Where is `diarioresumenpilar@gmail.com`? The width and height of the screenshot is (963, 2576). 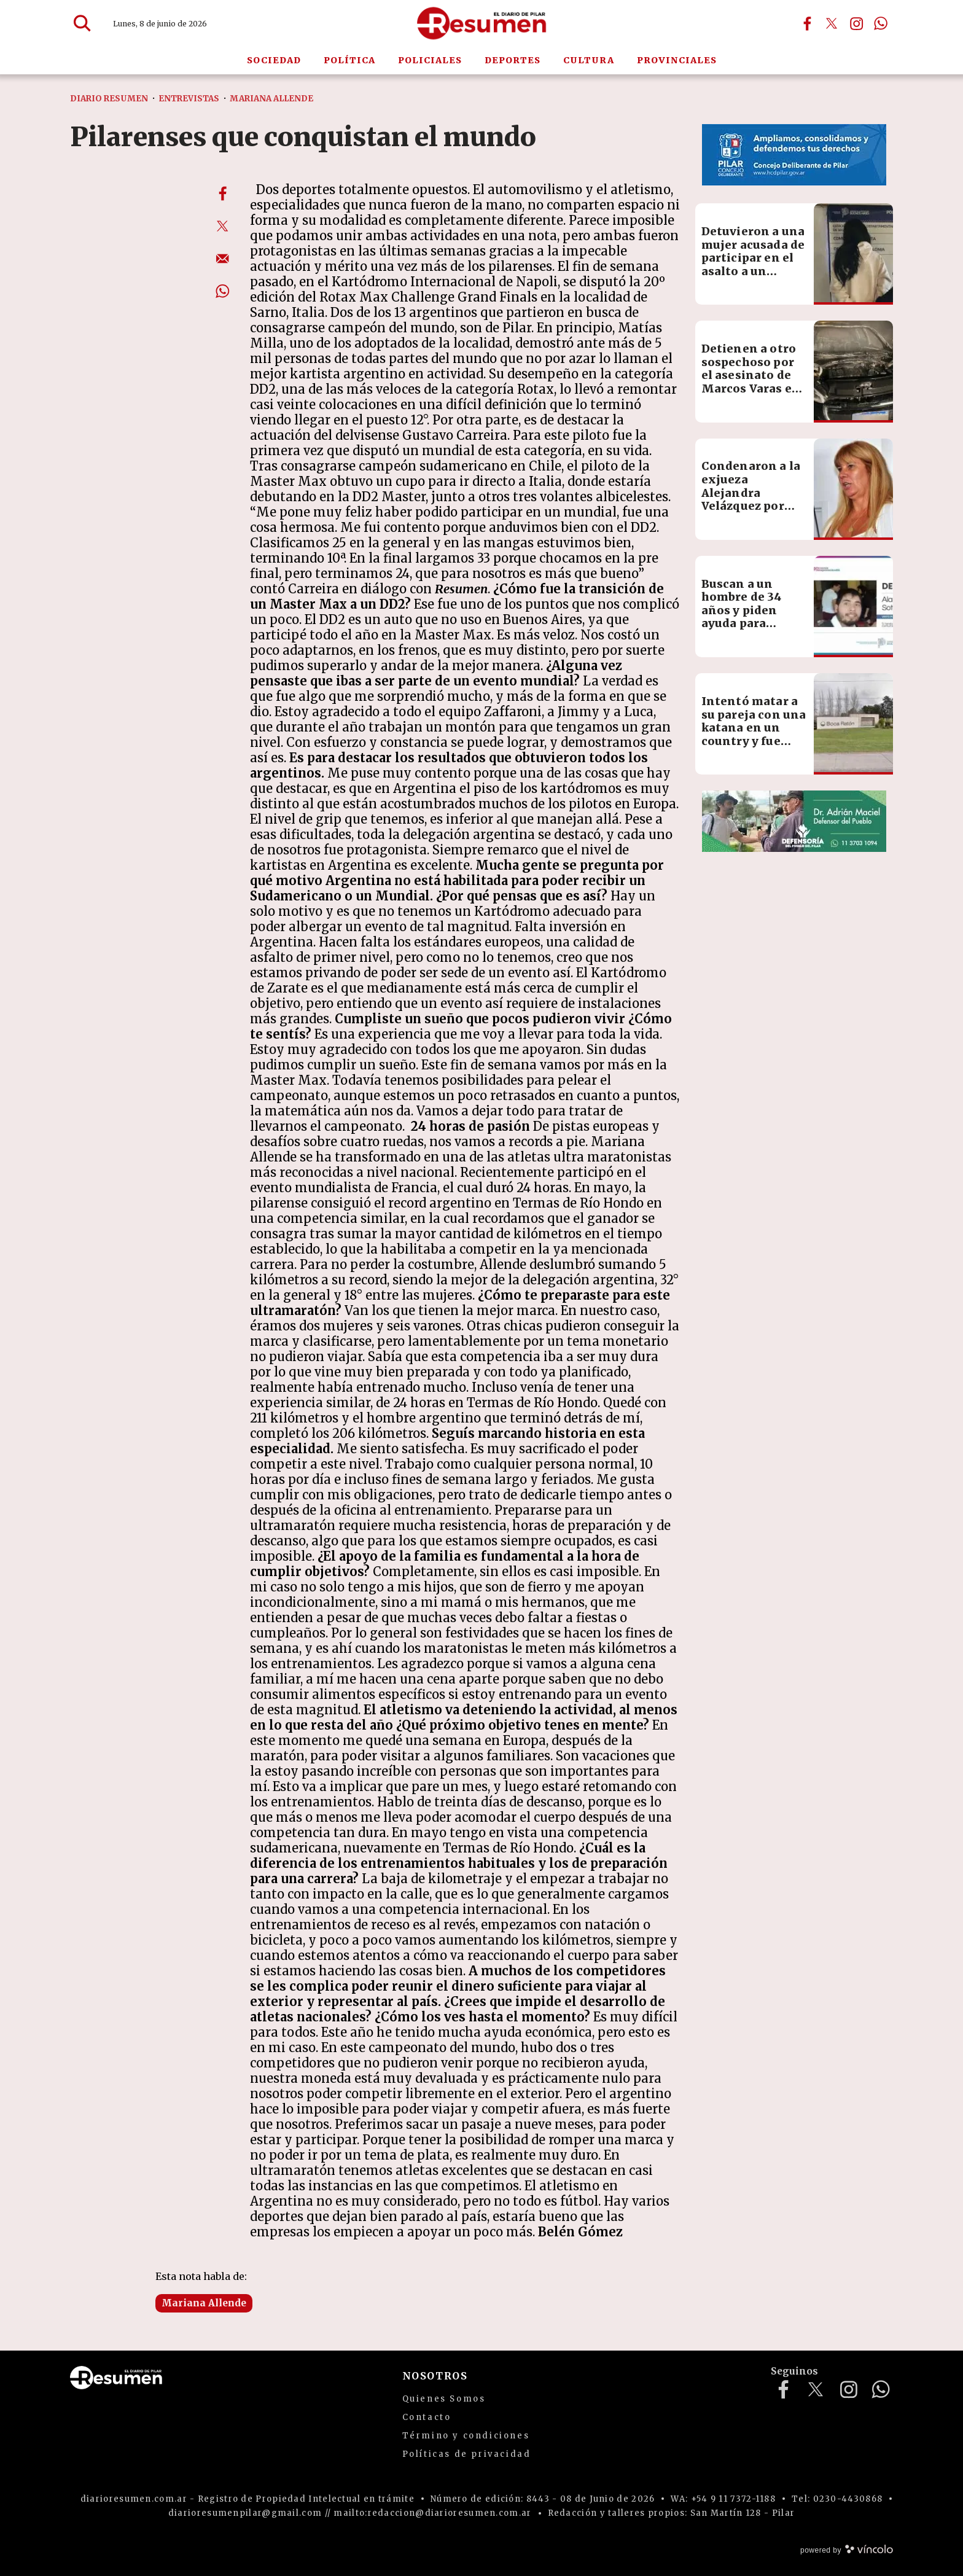
diarioresumenpilar@gmail.com is located at coordinates (245, 2513).